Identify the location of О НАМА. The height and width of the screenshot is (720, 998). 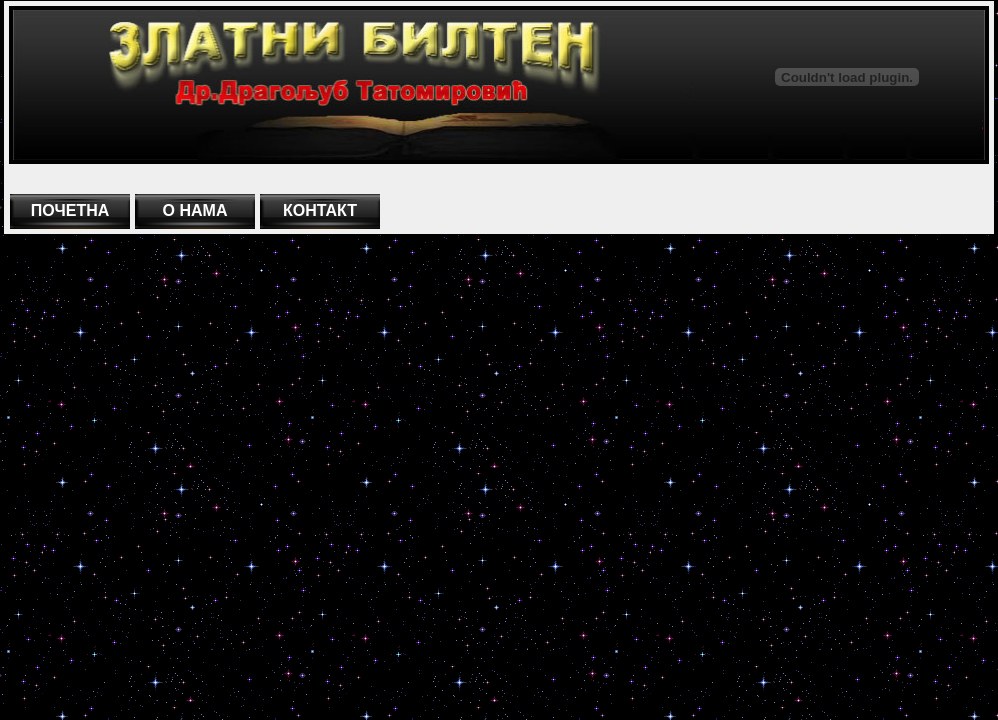
(195, 210).